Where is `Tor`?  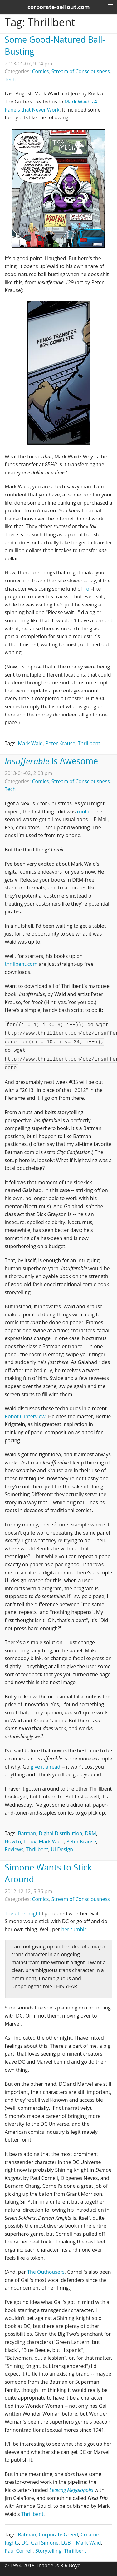
Tor is located at coordinates (87, 588).